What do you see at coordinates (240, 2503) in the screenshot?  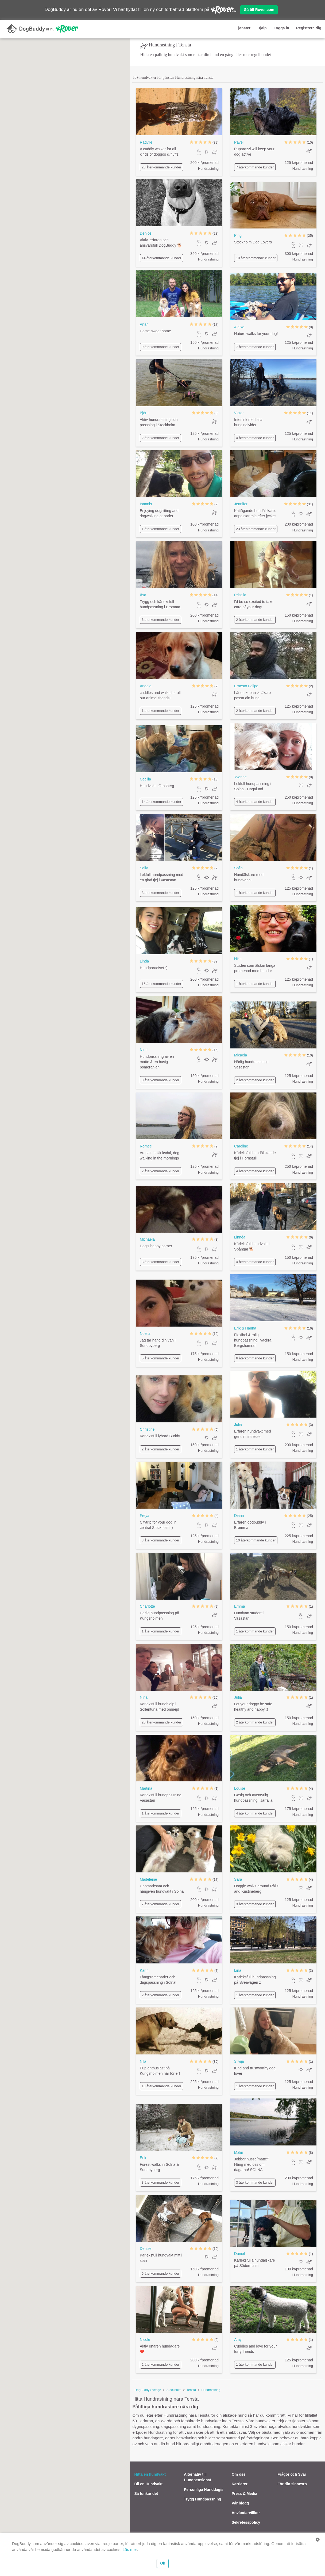 I see `Vår blogg` at bounding box center [240, 2503].